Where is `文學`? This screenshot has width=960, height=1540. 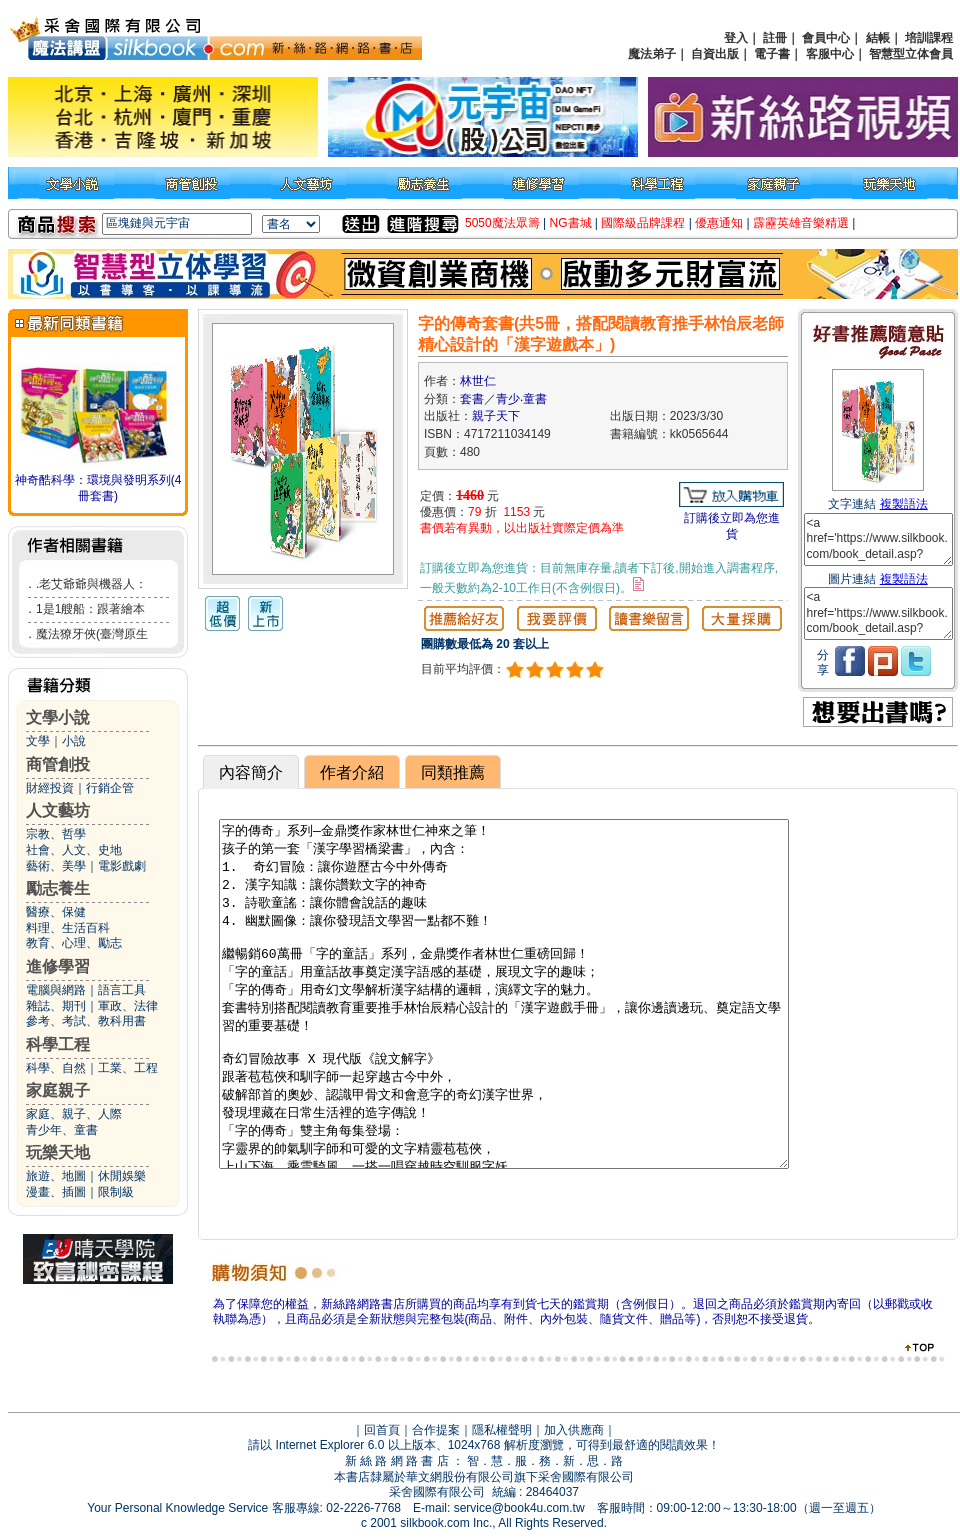
文學 is located at coordinates (38, 741).